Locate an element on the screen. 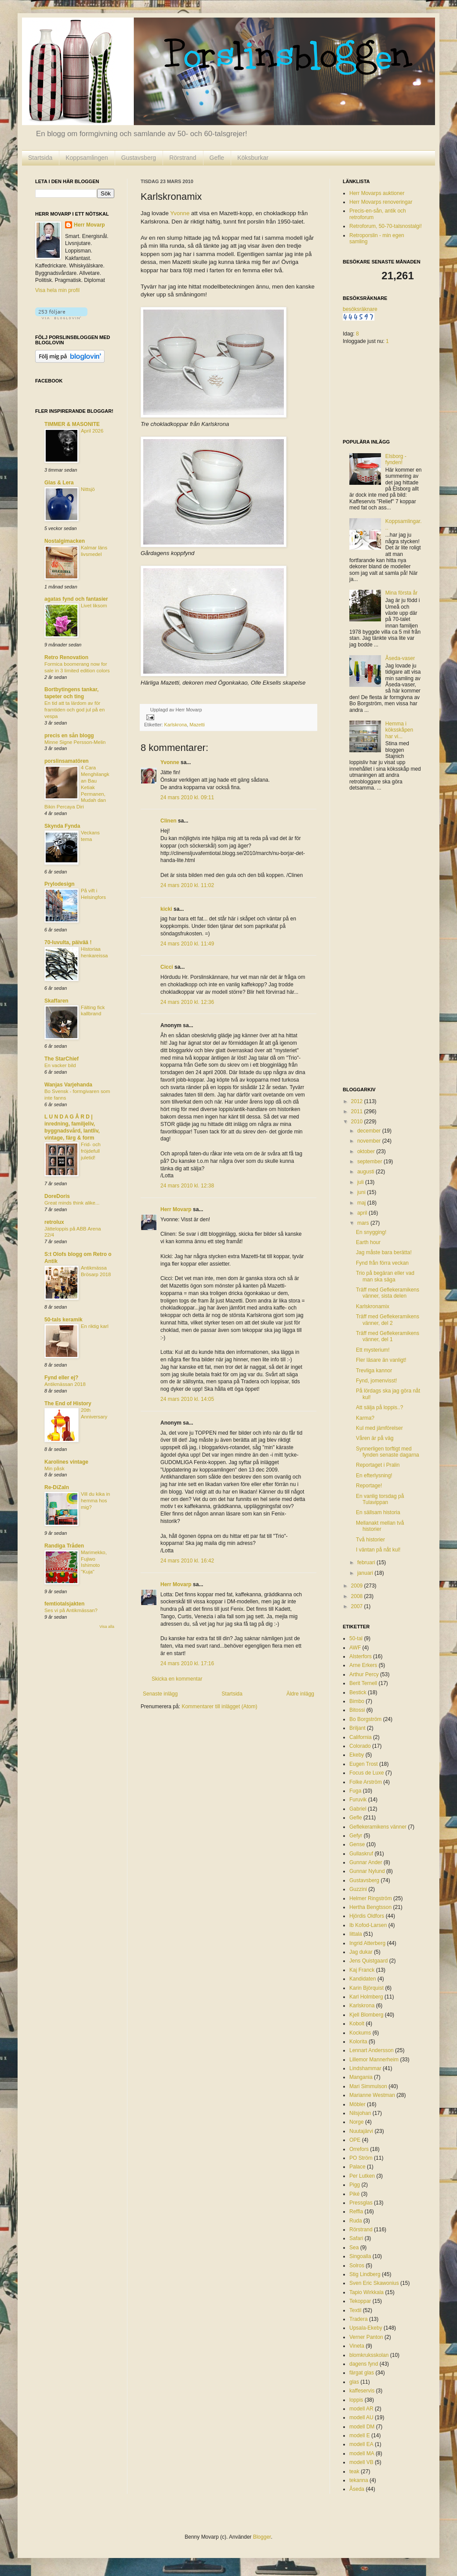 Image resolution: width=457 pixels, height=2576 pixels. Berit Ternell is located at coordinates (363, 1683).